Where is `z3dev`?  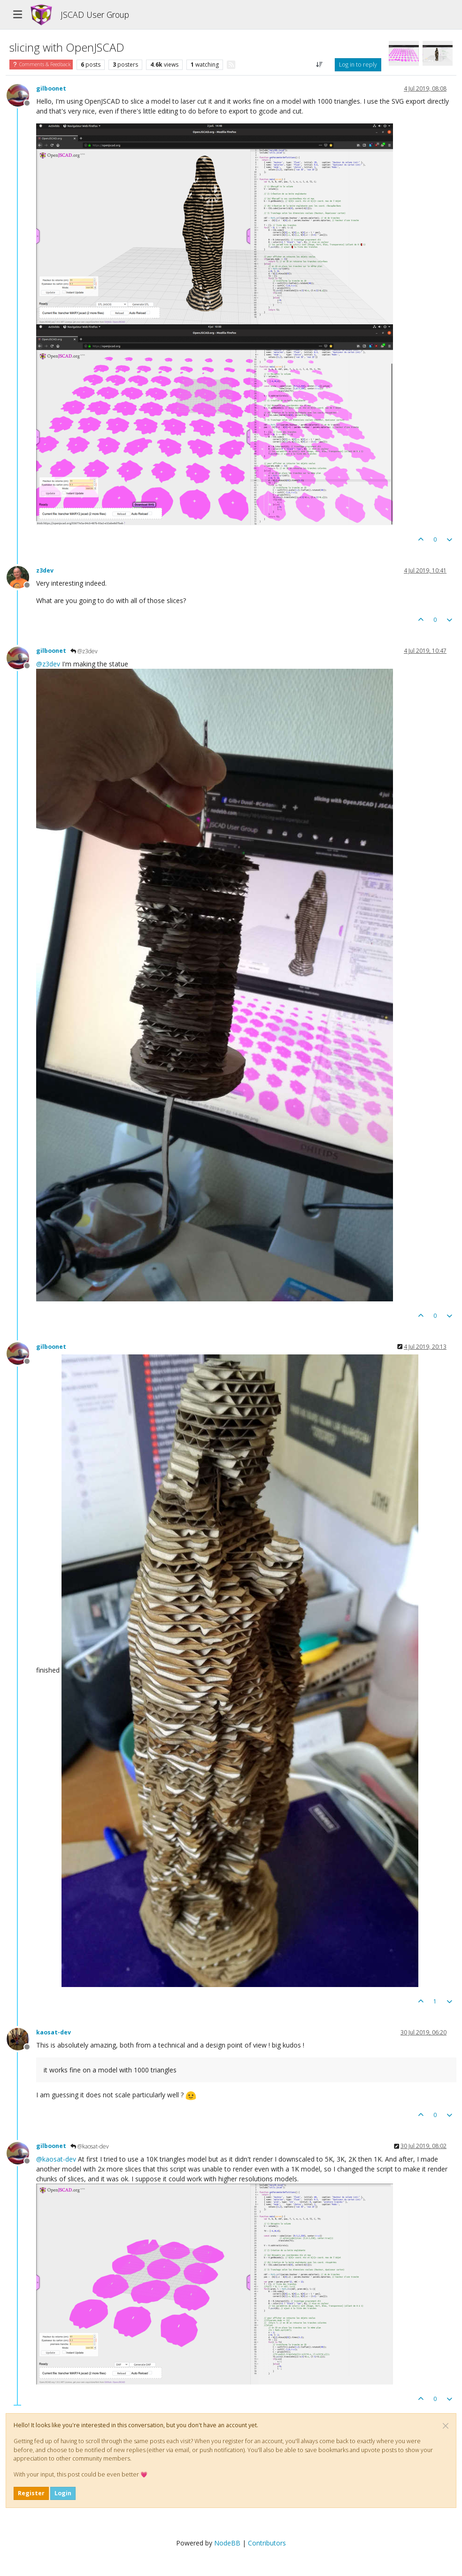
z3dev is located at coordinates (45, 570).